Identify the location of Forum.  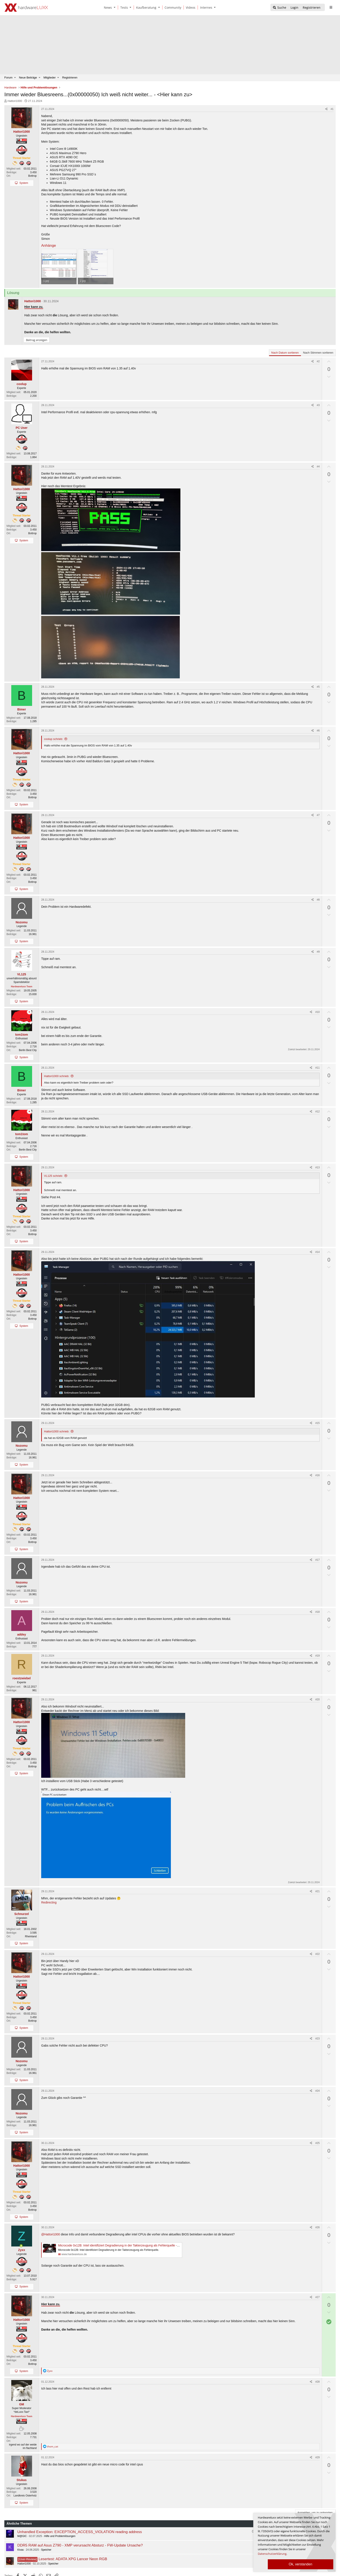
(8, 77).